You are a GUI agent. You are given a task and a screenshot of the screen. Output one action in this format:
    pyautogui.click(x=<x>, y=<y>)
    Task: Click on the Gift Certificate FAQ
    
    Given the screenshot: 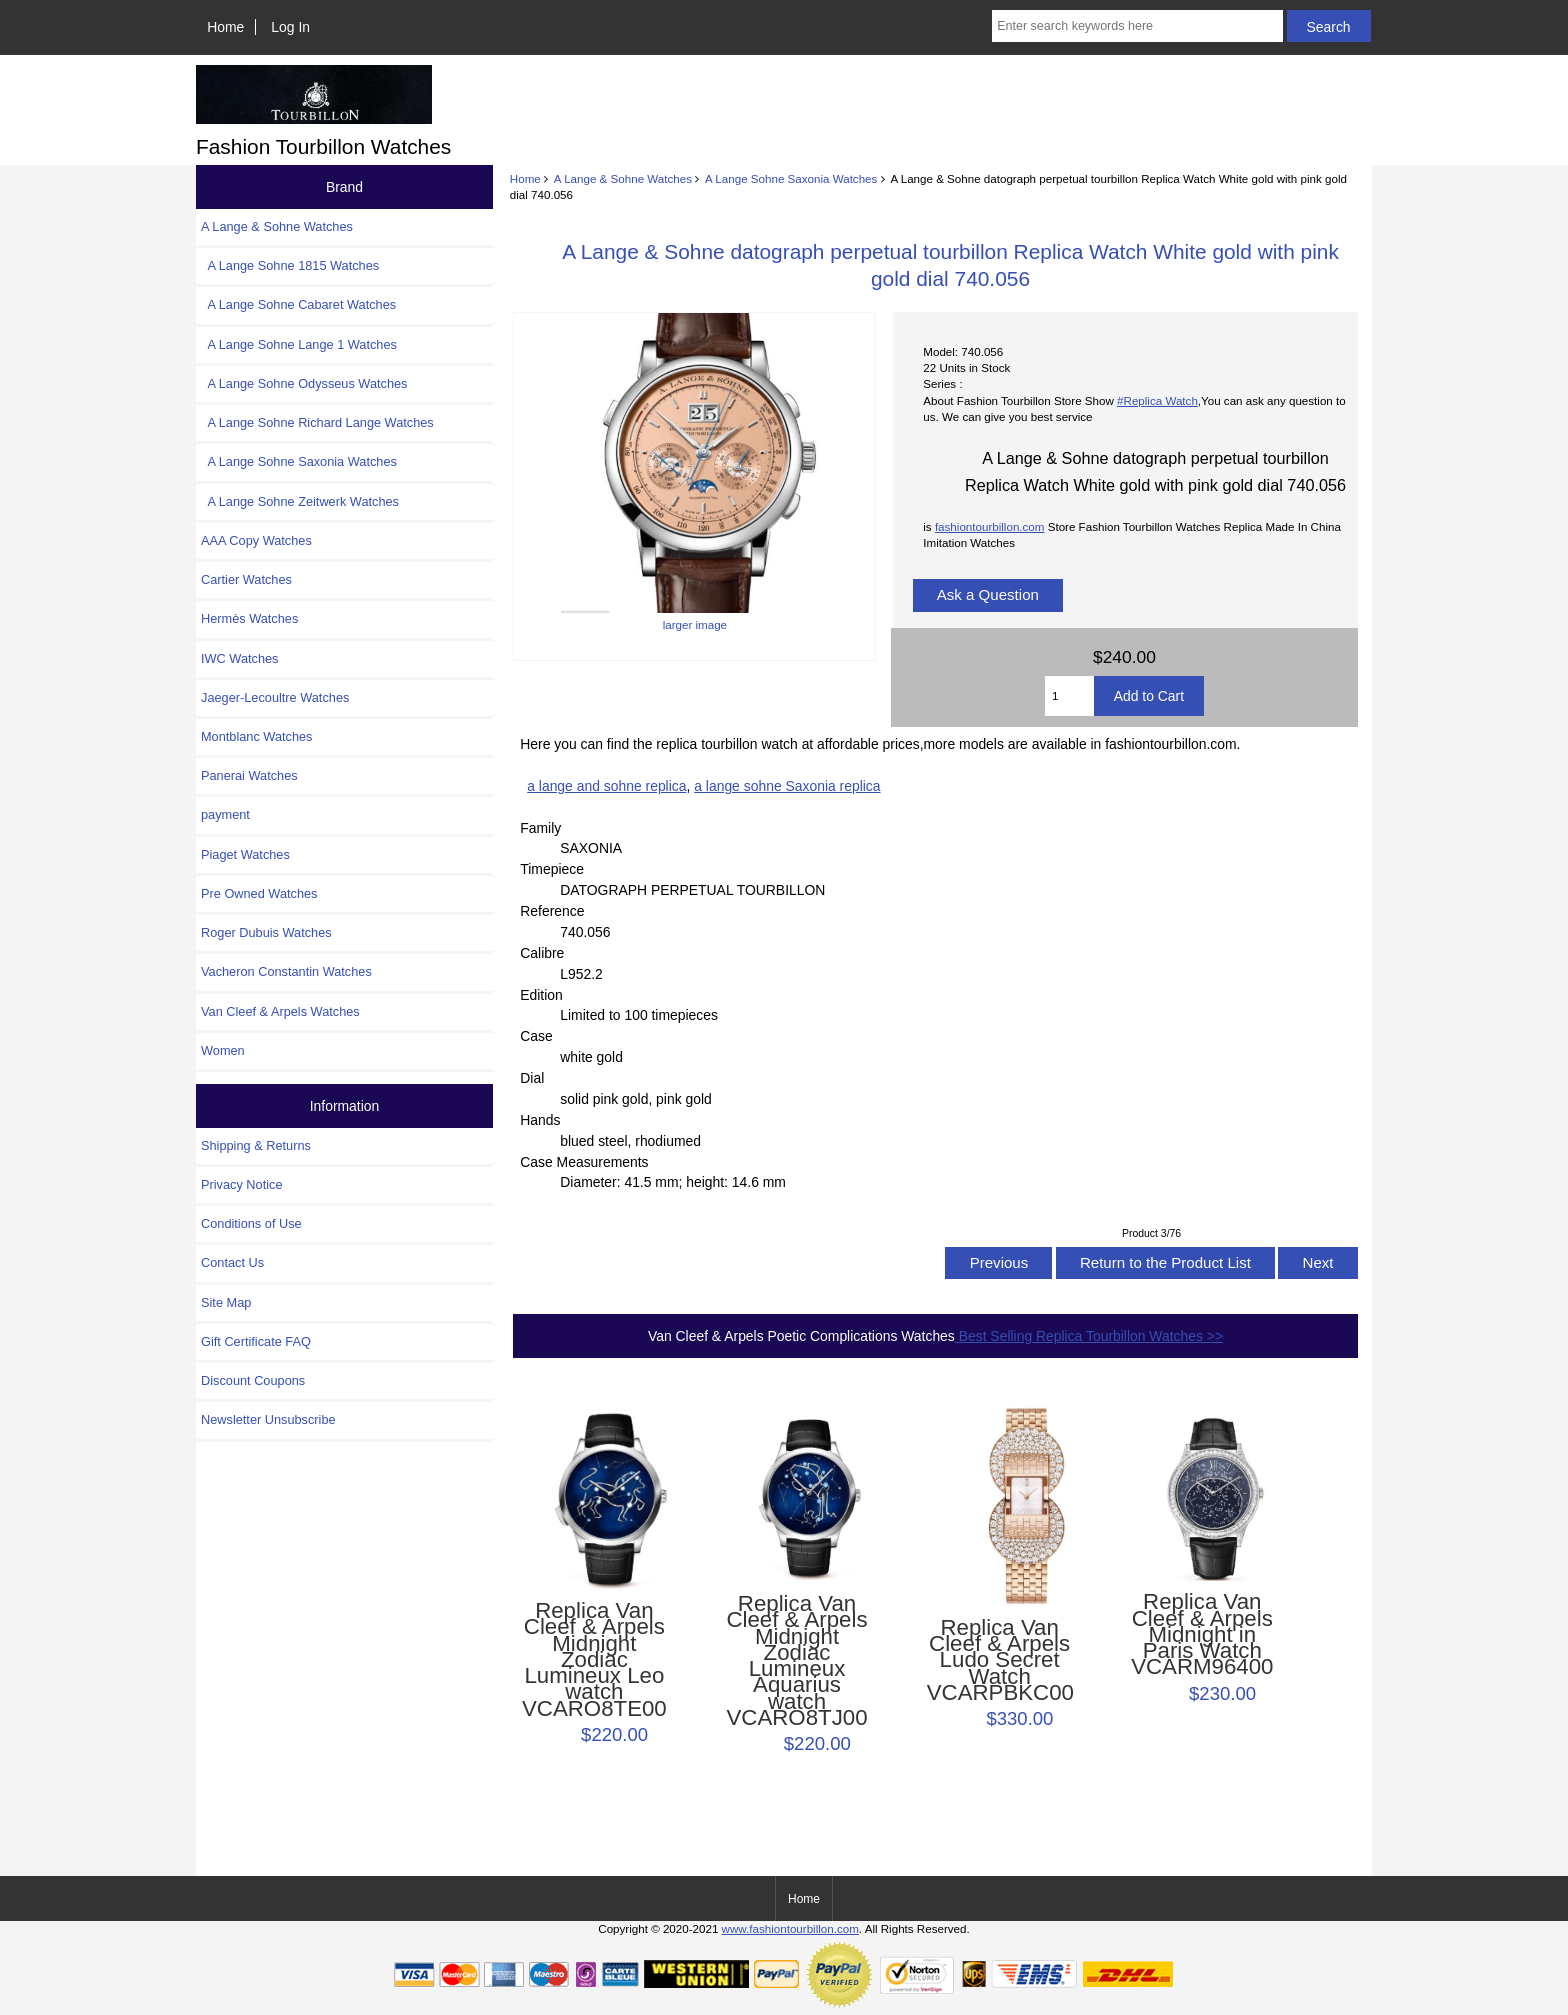 What is the action you would take?
    pyautogui.click(x=256, y=1341)
    